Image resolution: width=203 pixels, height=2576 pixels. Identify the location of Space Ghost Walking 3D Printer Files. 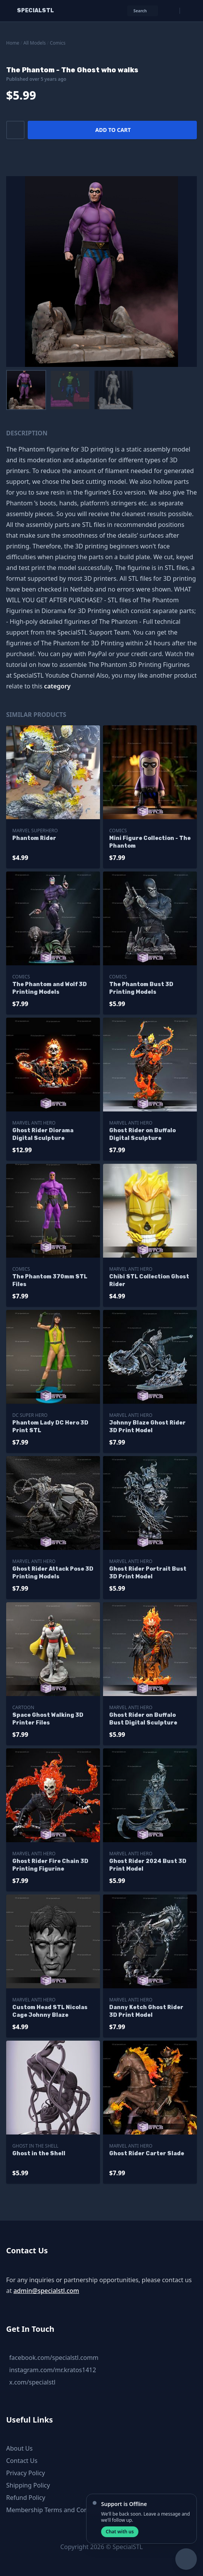
(47, 1719).